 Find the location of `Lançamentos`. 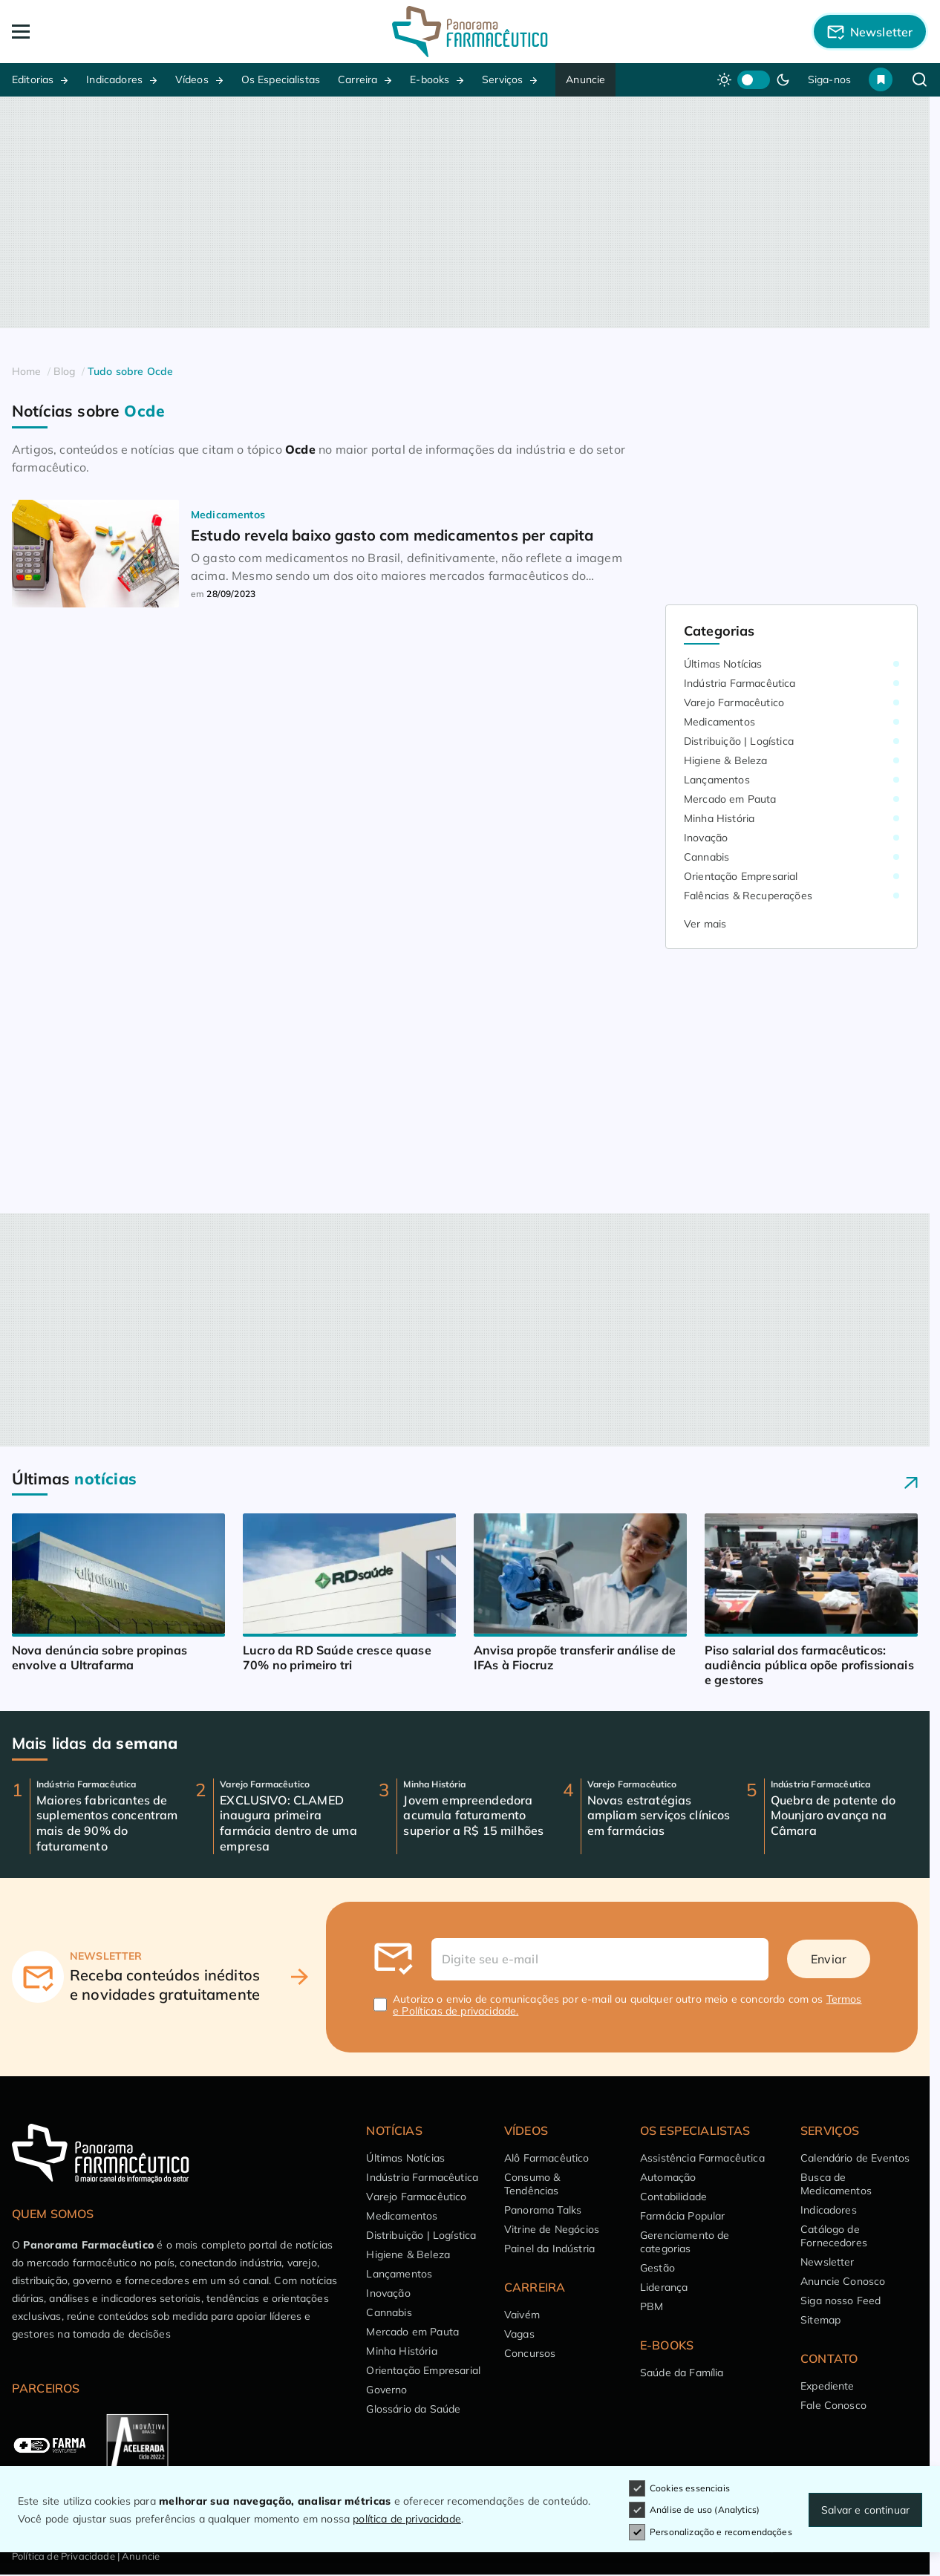

Lançamentos is located at coordinates (717, 779).